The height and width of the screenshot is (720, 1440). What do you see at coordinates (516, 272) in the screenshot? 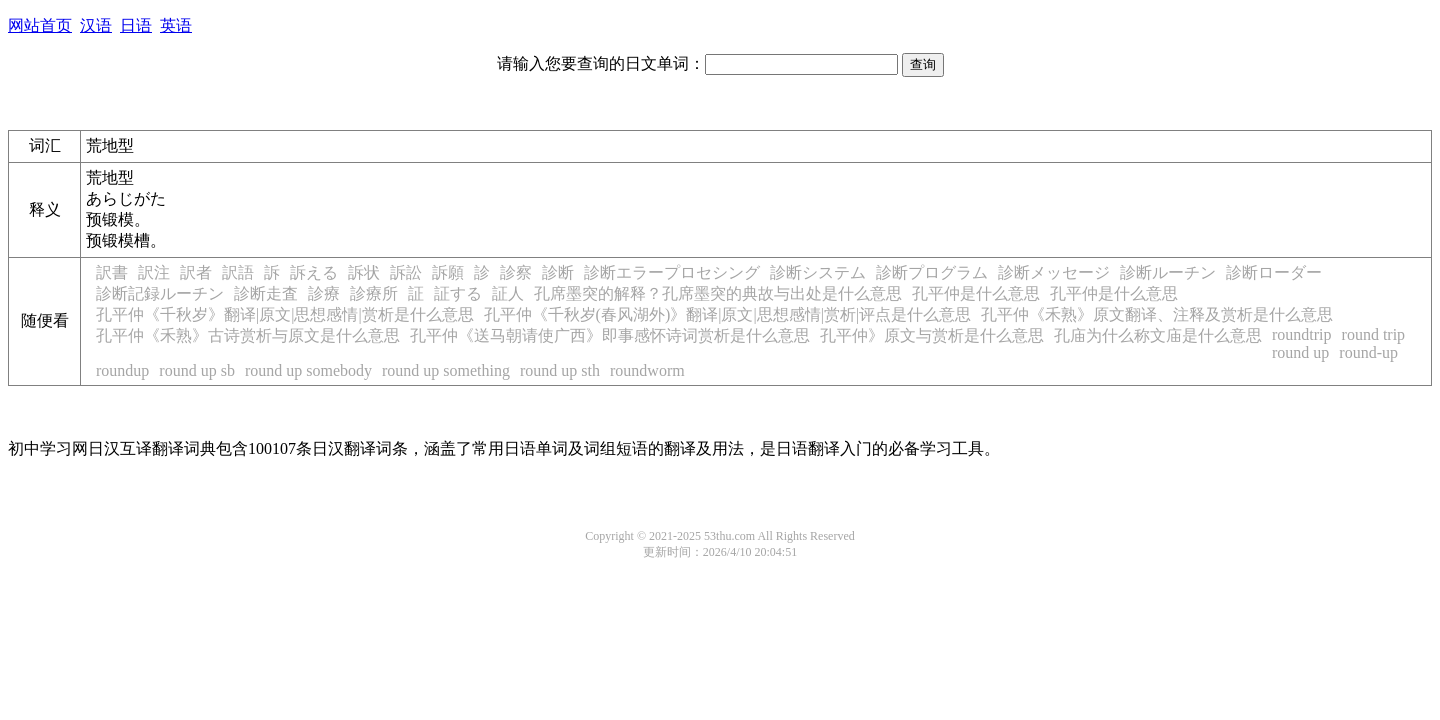
I see `診察` at bounding box center [516, 272].